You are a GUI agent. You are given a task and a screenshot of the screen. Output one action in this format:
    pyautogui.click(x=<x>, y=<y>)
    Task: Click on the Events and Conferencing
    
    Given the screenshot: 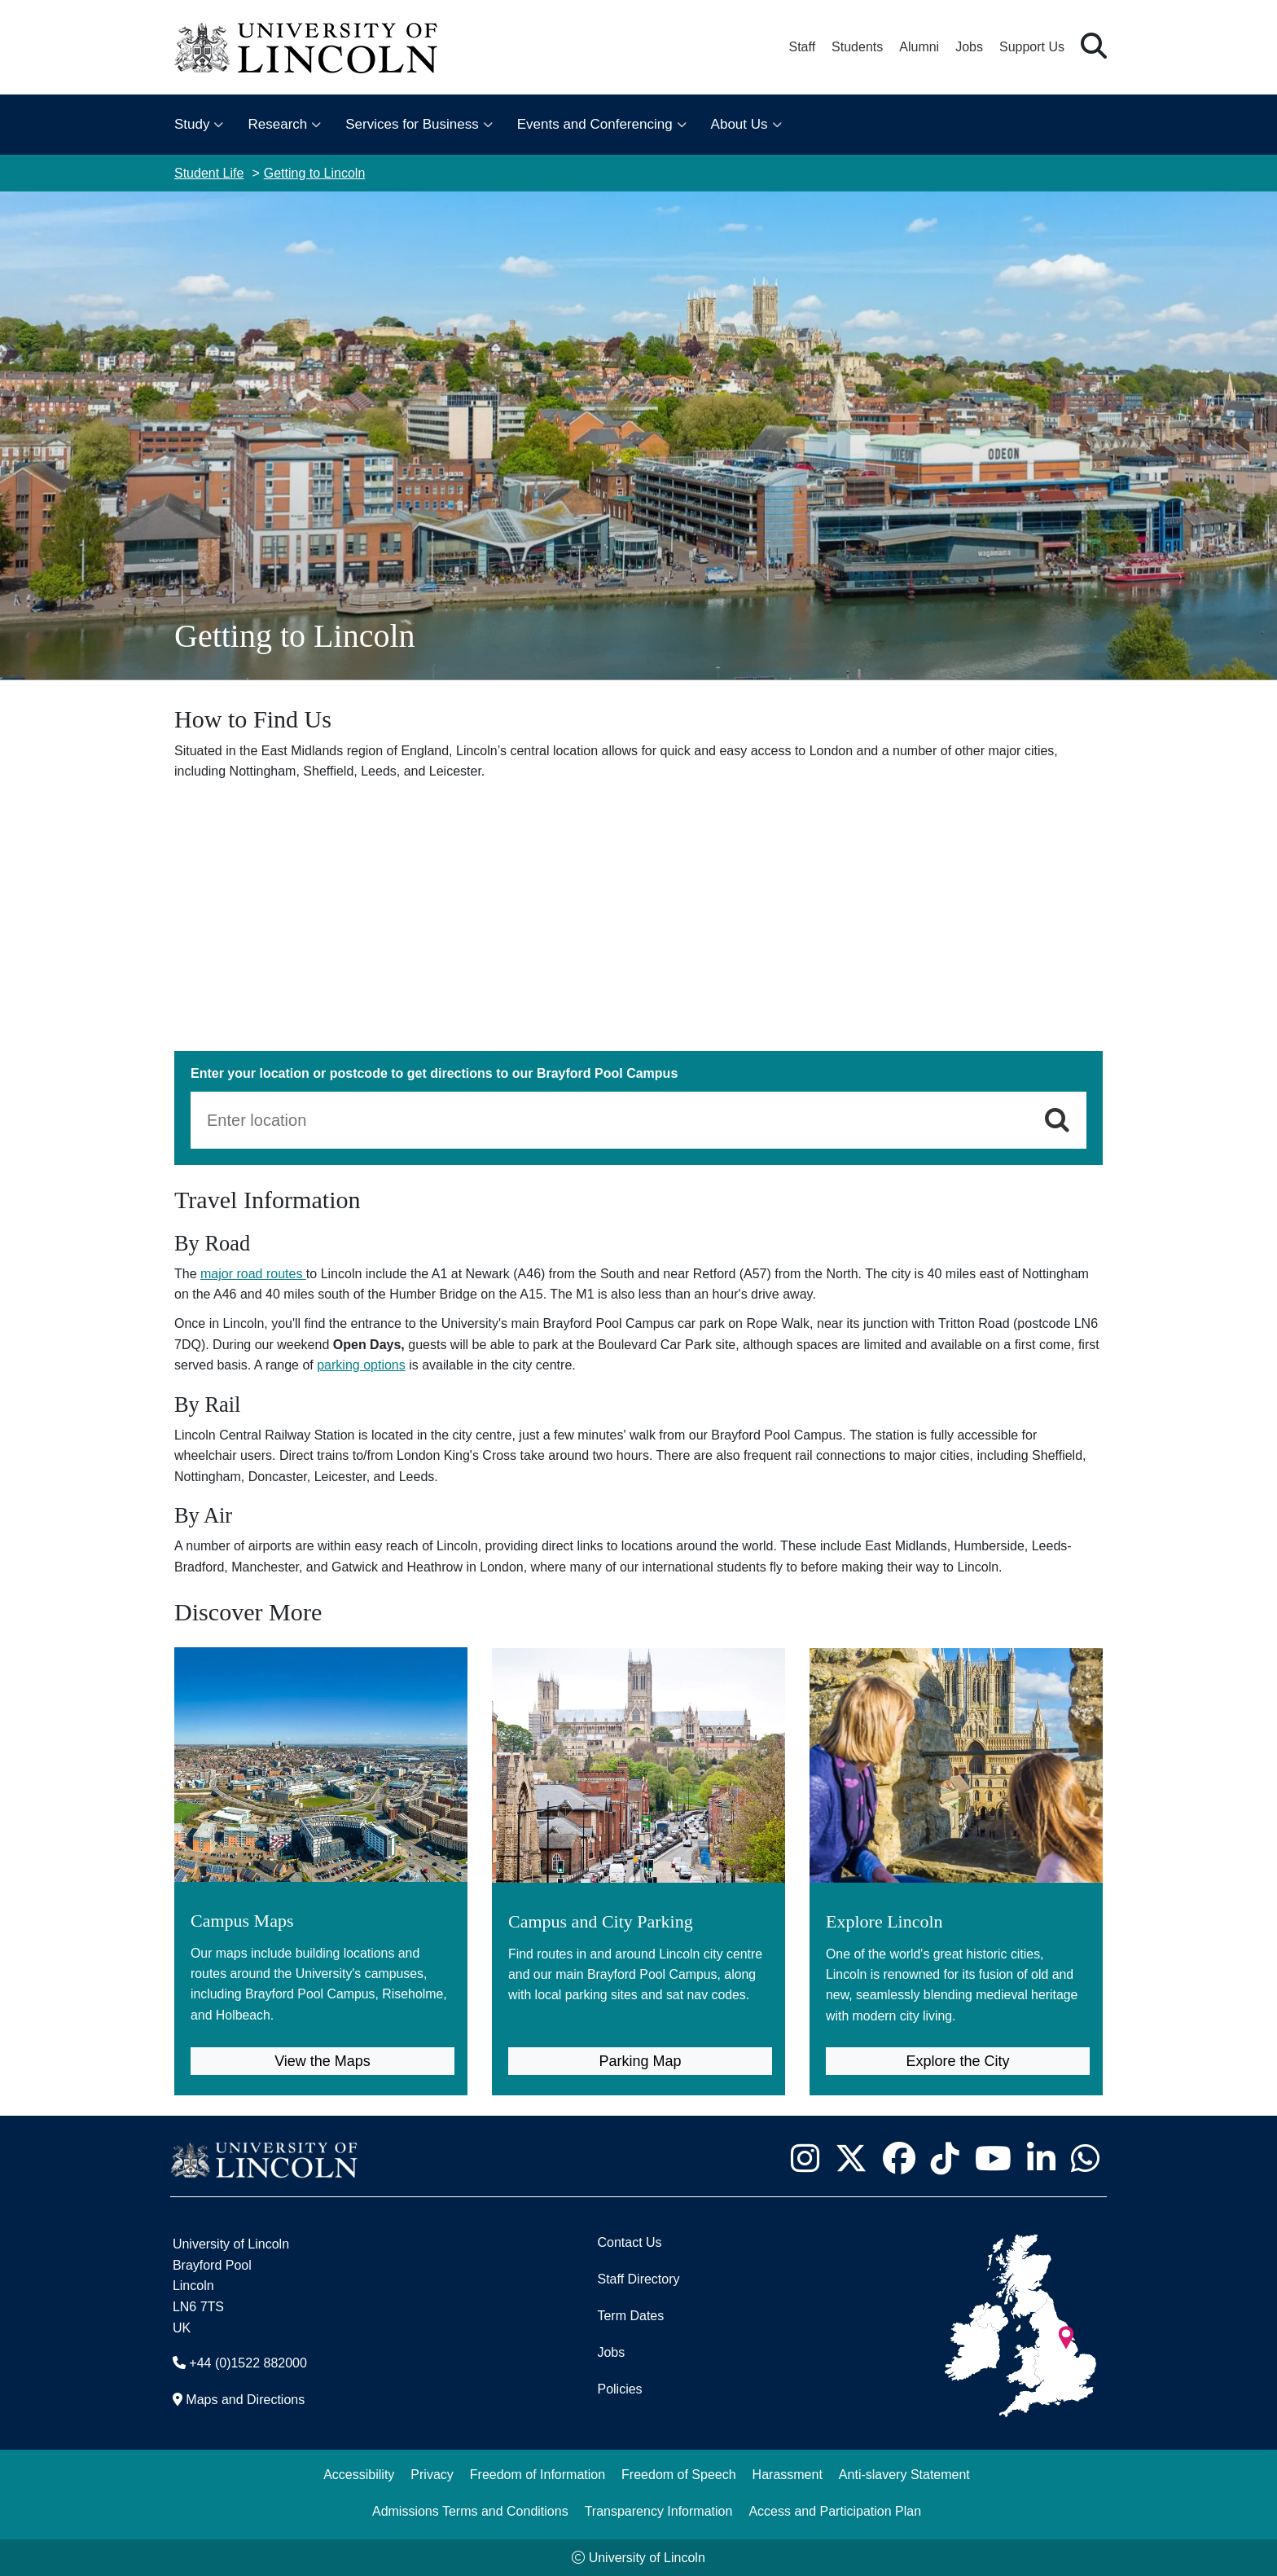 What is the action you would take?
    pyautogui.click(x=595, y=124)
    